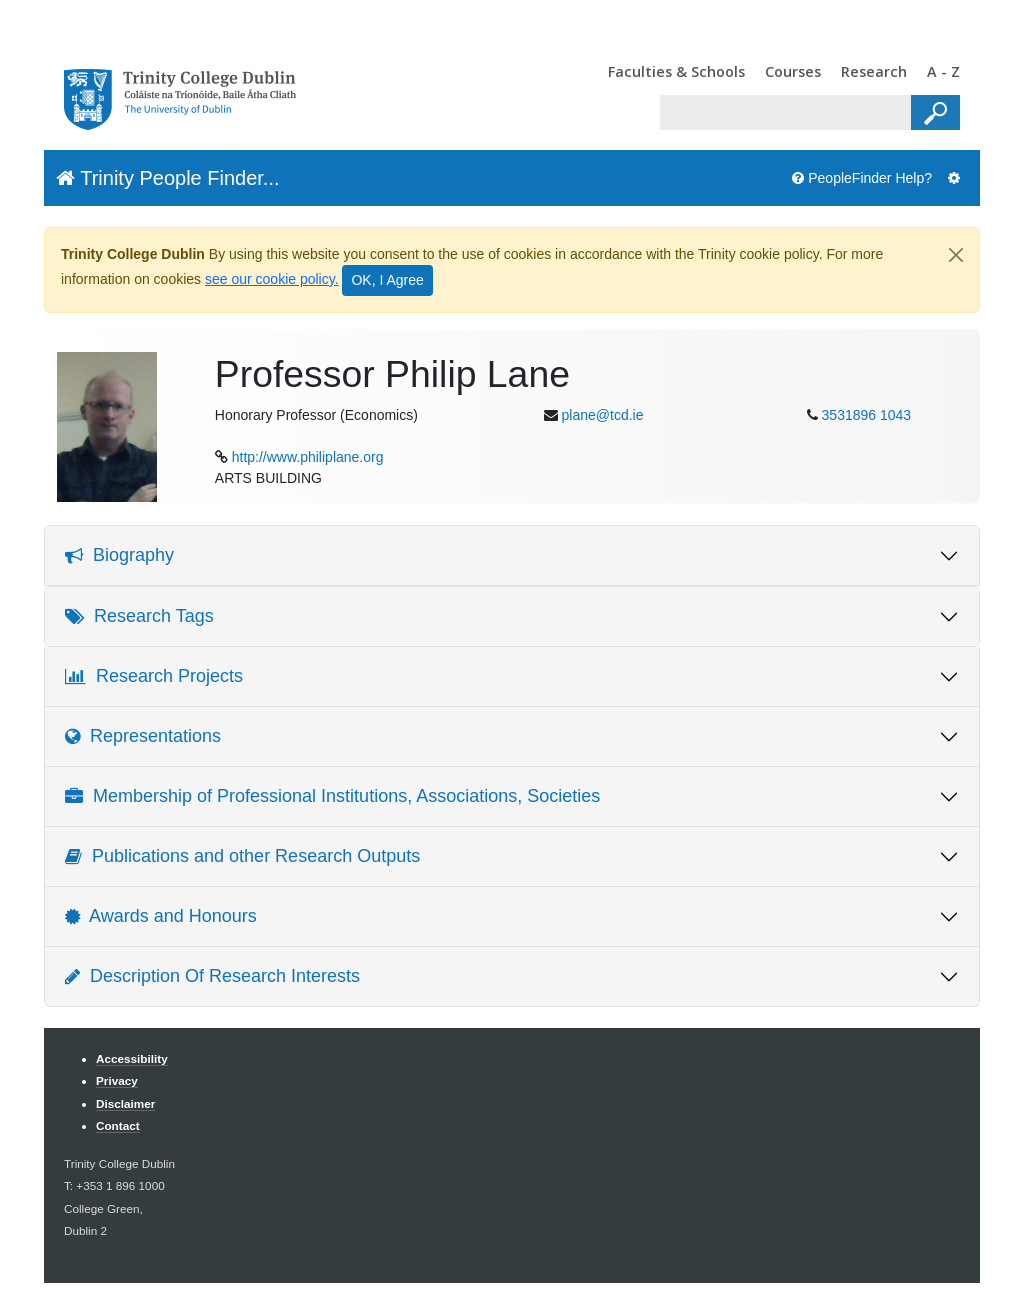  I want to click on Privacy, so click(117, 1080).